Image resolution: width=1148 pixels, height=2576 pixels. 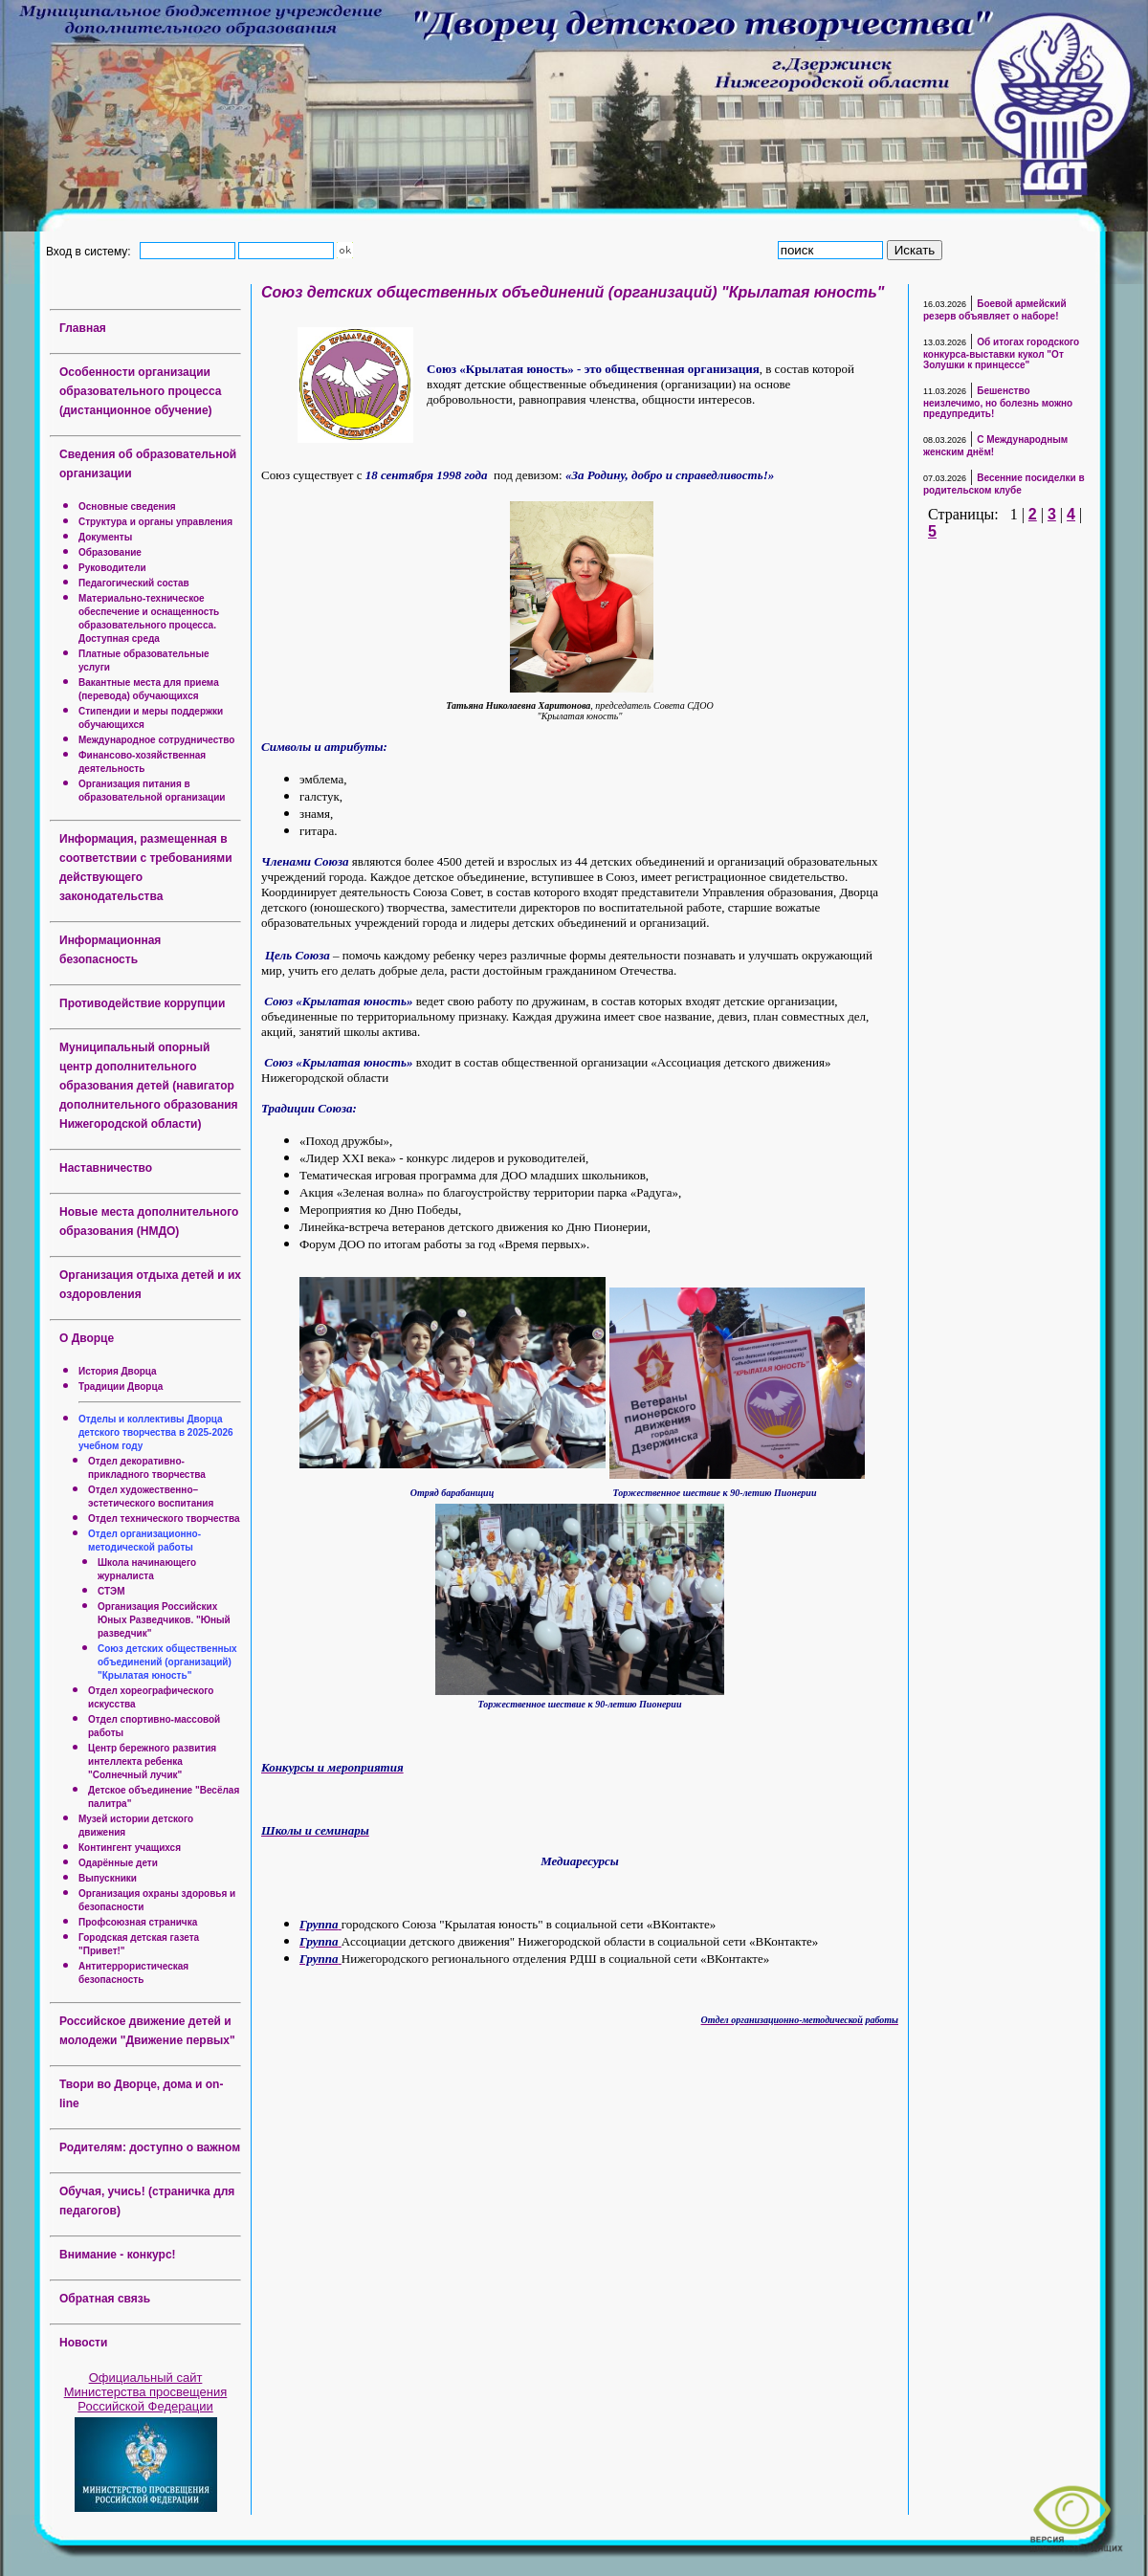 I want to click on Обратная связь, so click(x=104, y=2298).